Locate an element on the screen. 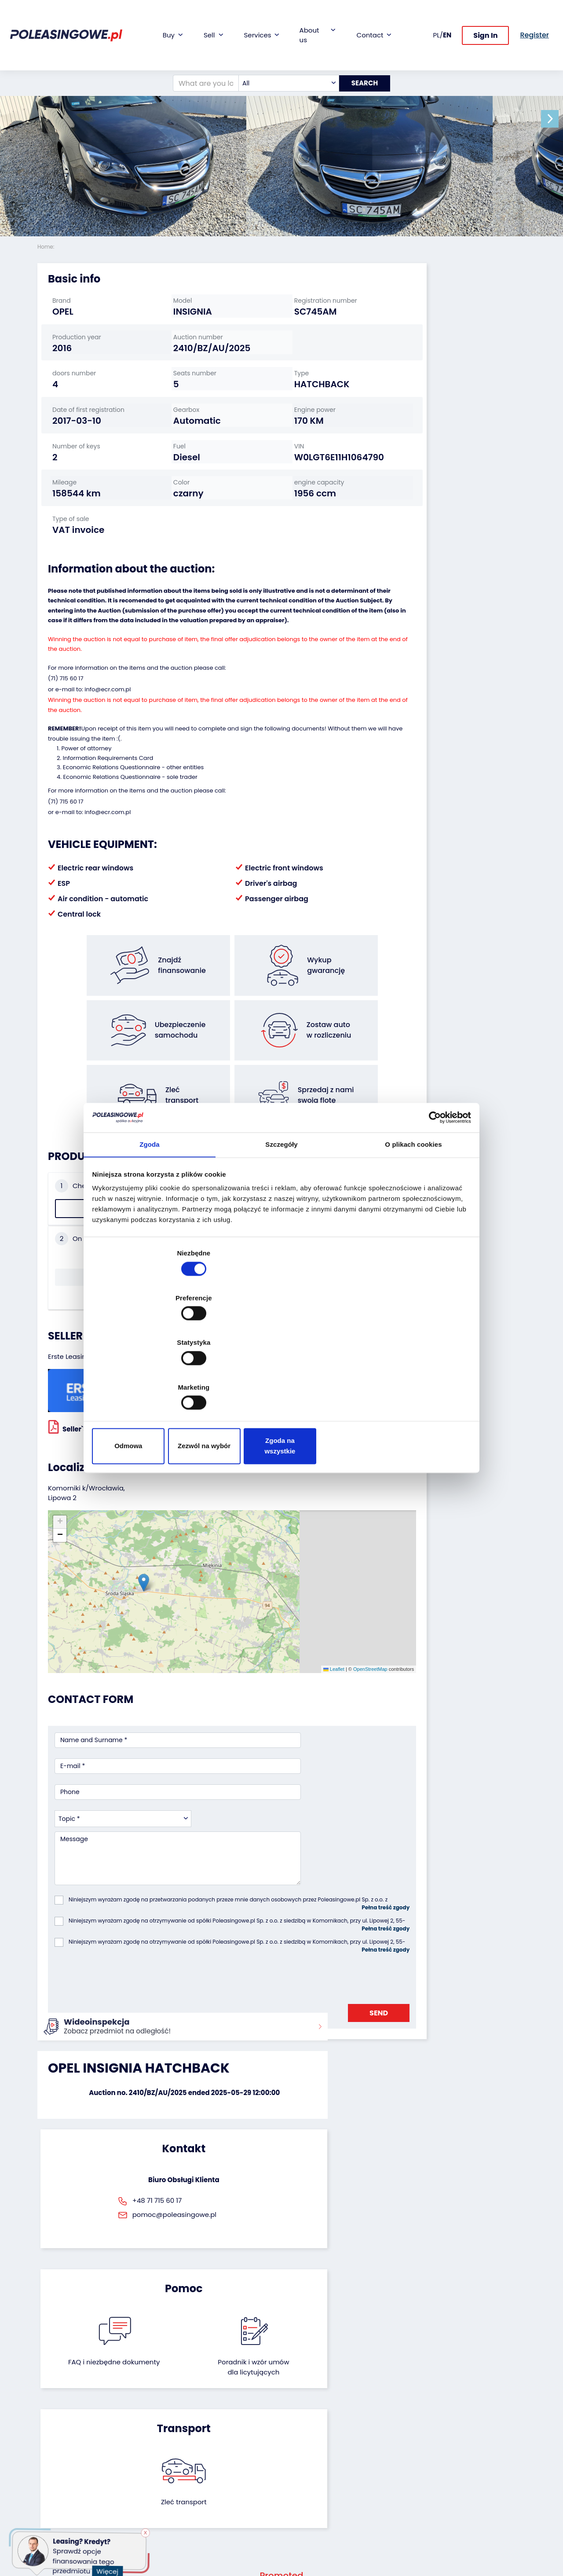  FAQ is located at coordinates (294, 2515).